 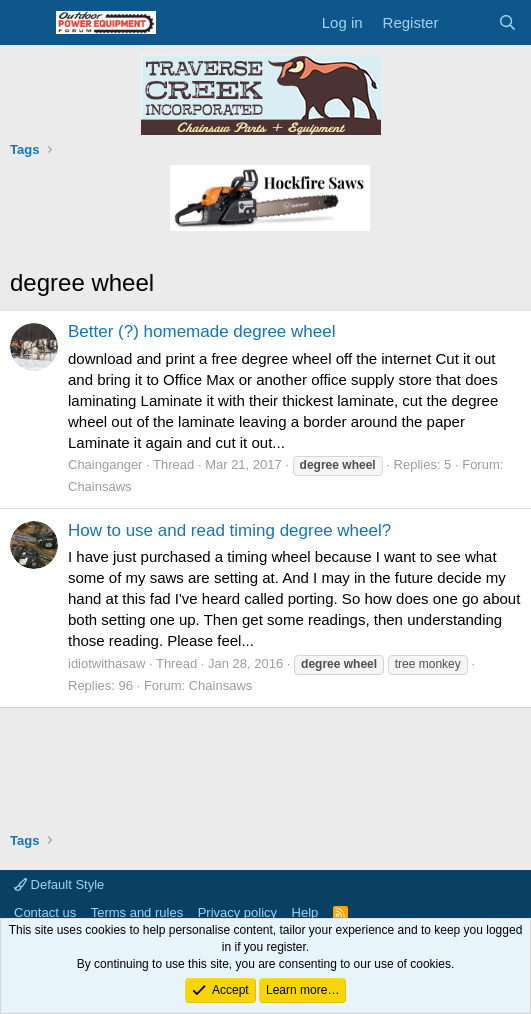 I want to click on [What's new], so click(x=467, y=22).